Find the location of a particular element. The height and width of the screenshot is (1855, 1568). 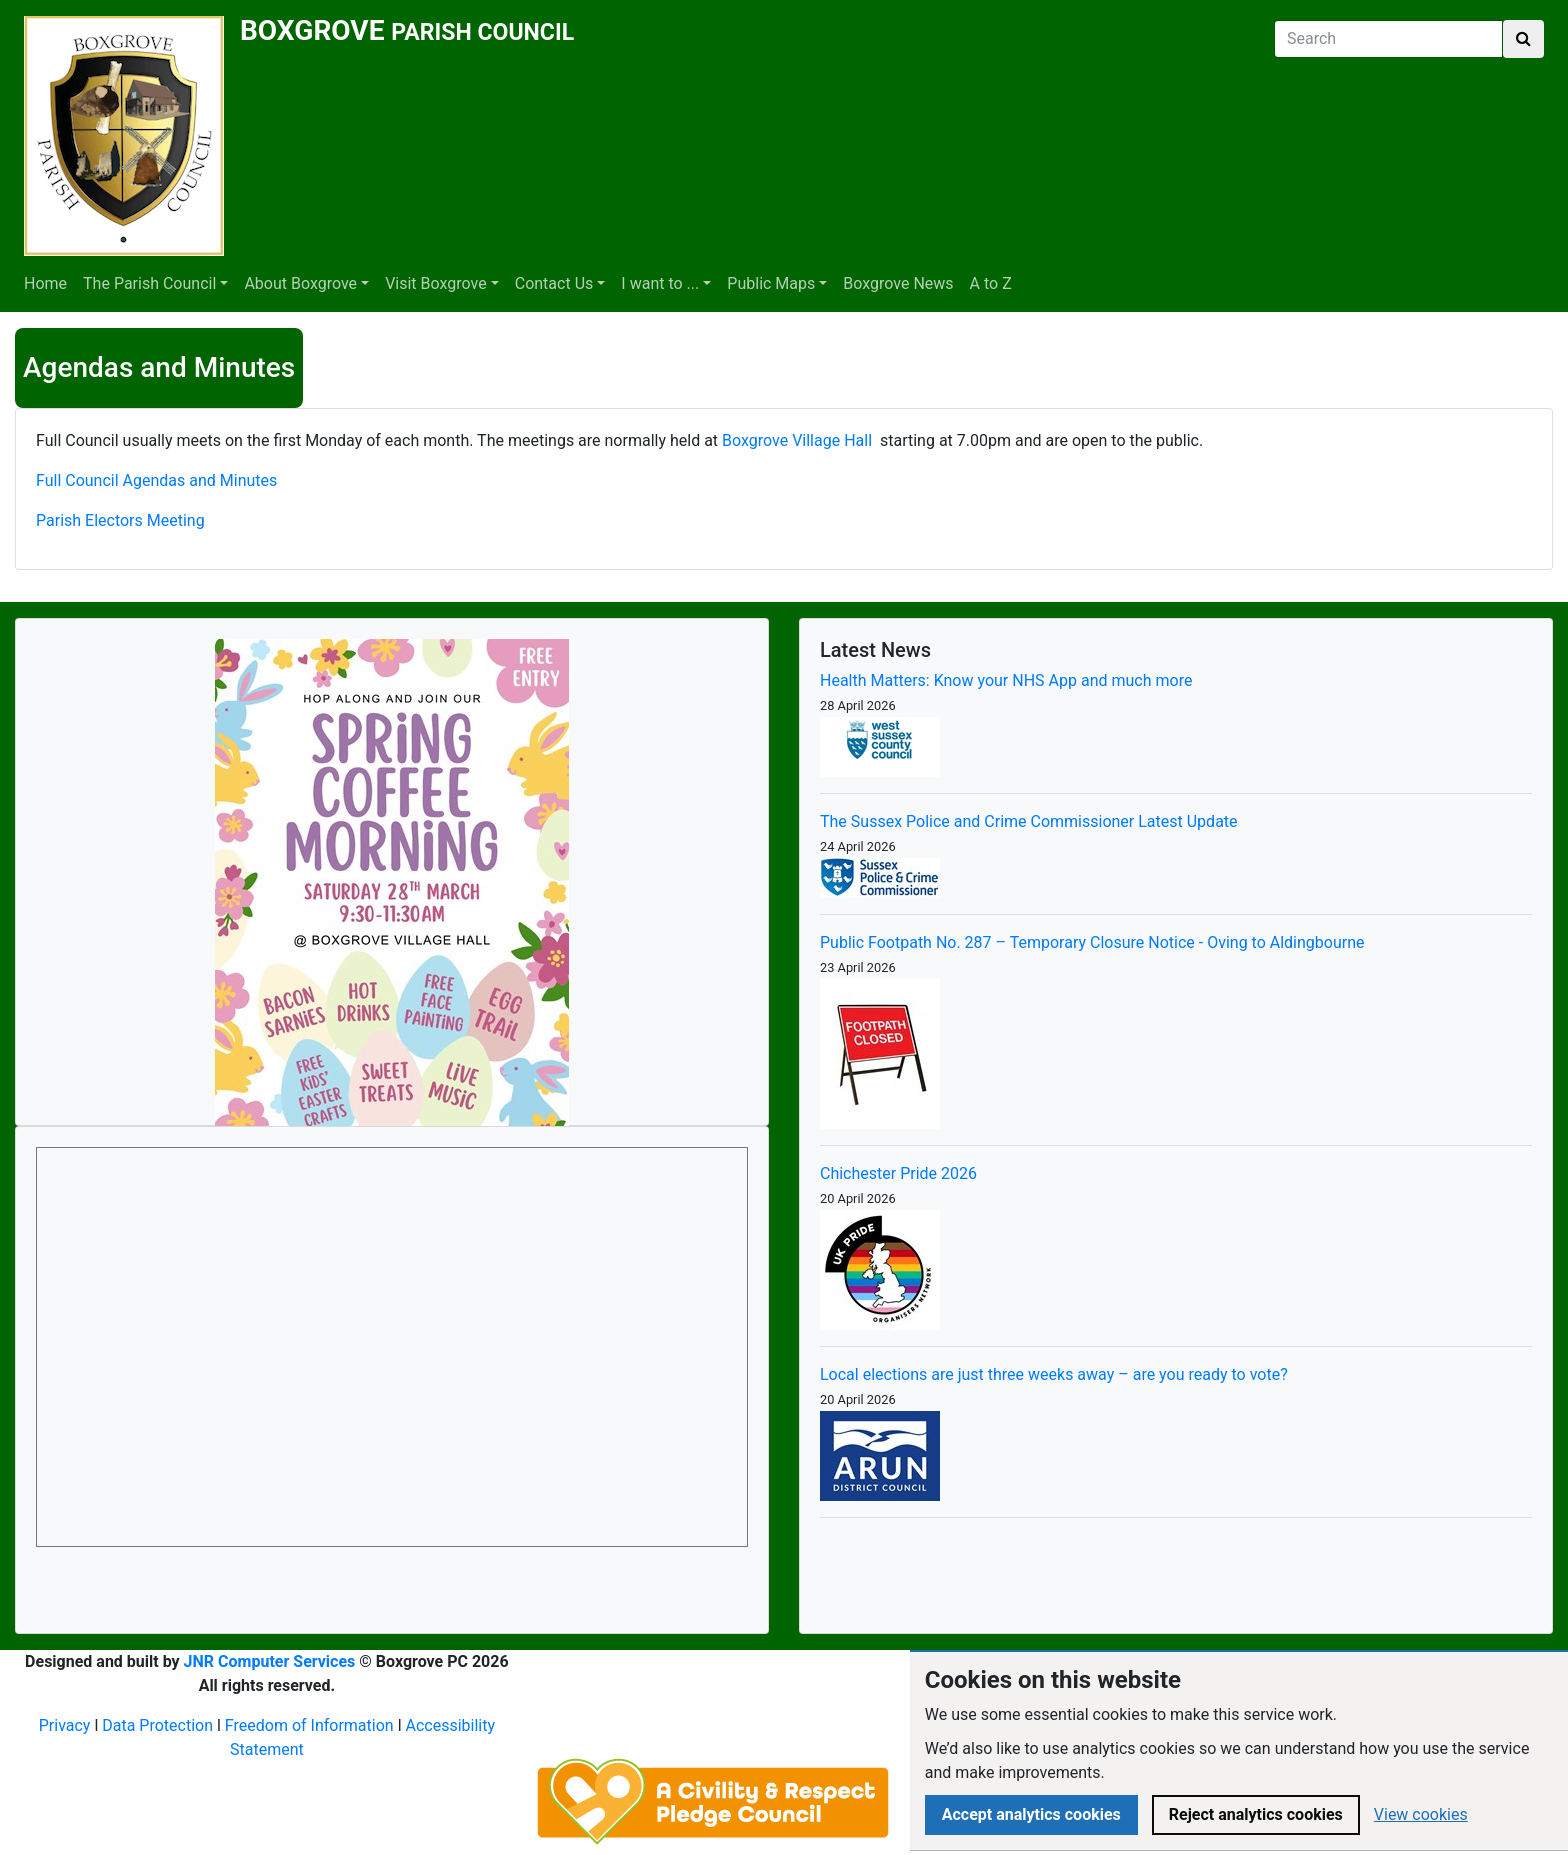

Reject analytics cookies is located at coordinates (1256, 1814).